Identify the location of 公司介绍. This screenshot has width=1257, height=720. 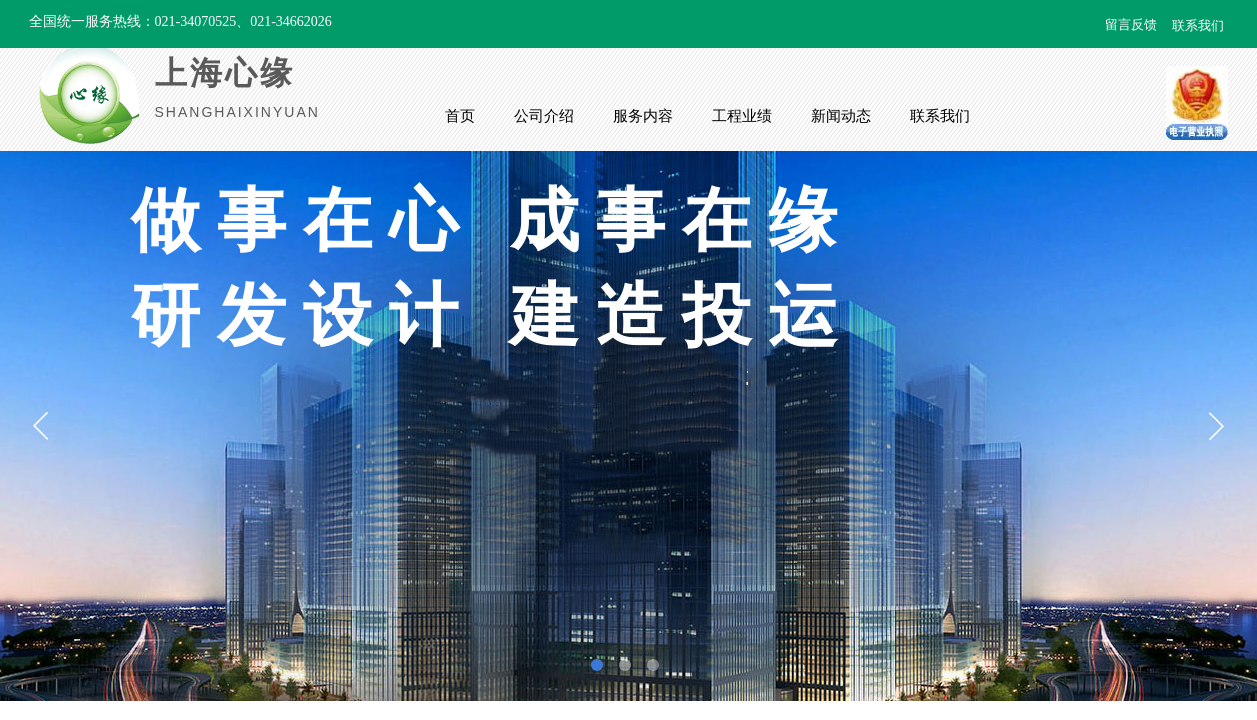
(544, 116).